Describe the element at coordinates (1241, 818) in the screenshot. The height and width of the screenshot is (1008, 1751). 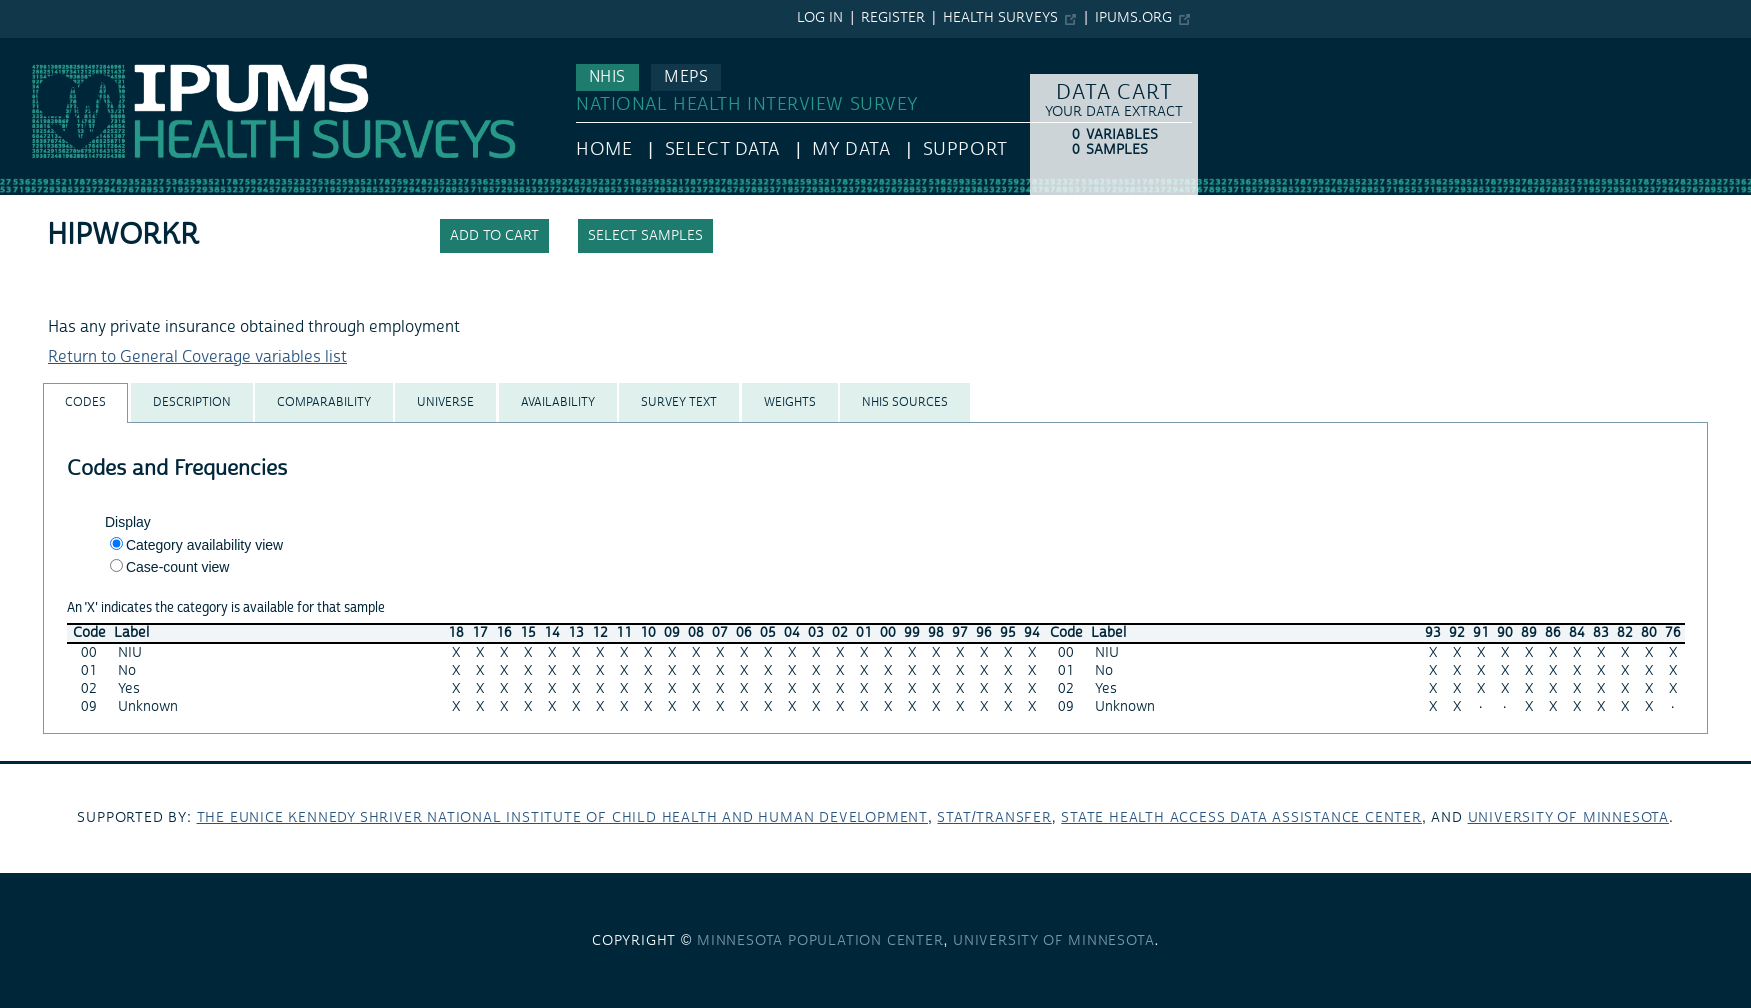
I see `State Health Access Data Assistance Center` at that location.